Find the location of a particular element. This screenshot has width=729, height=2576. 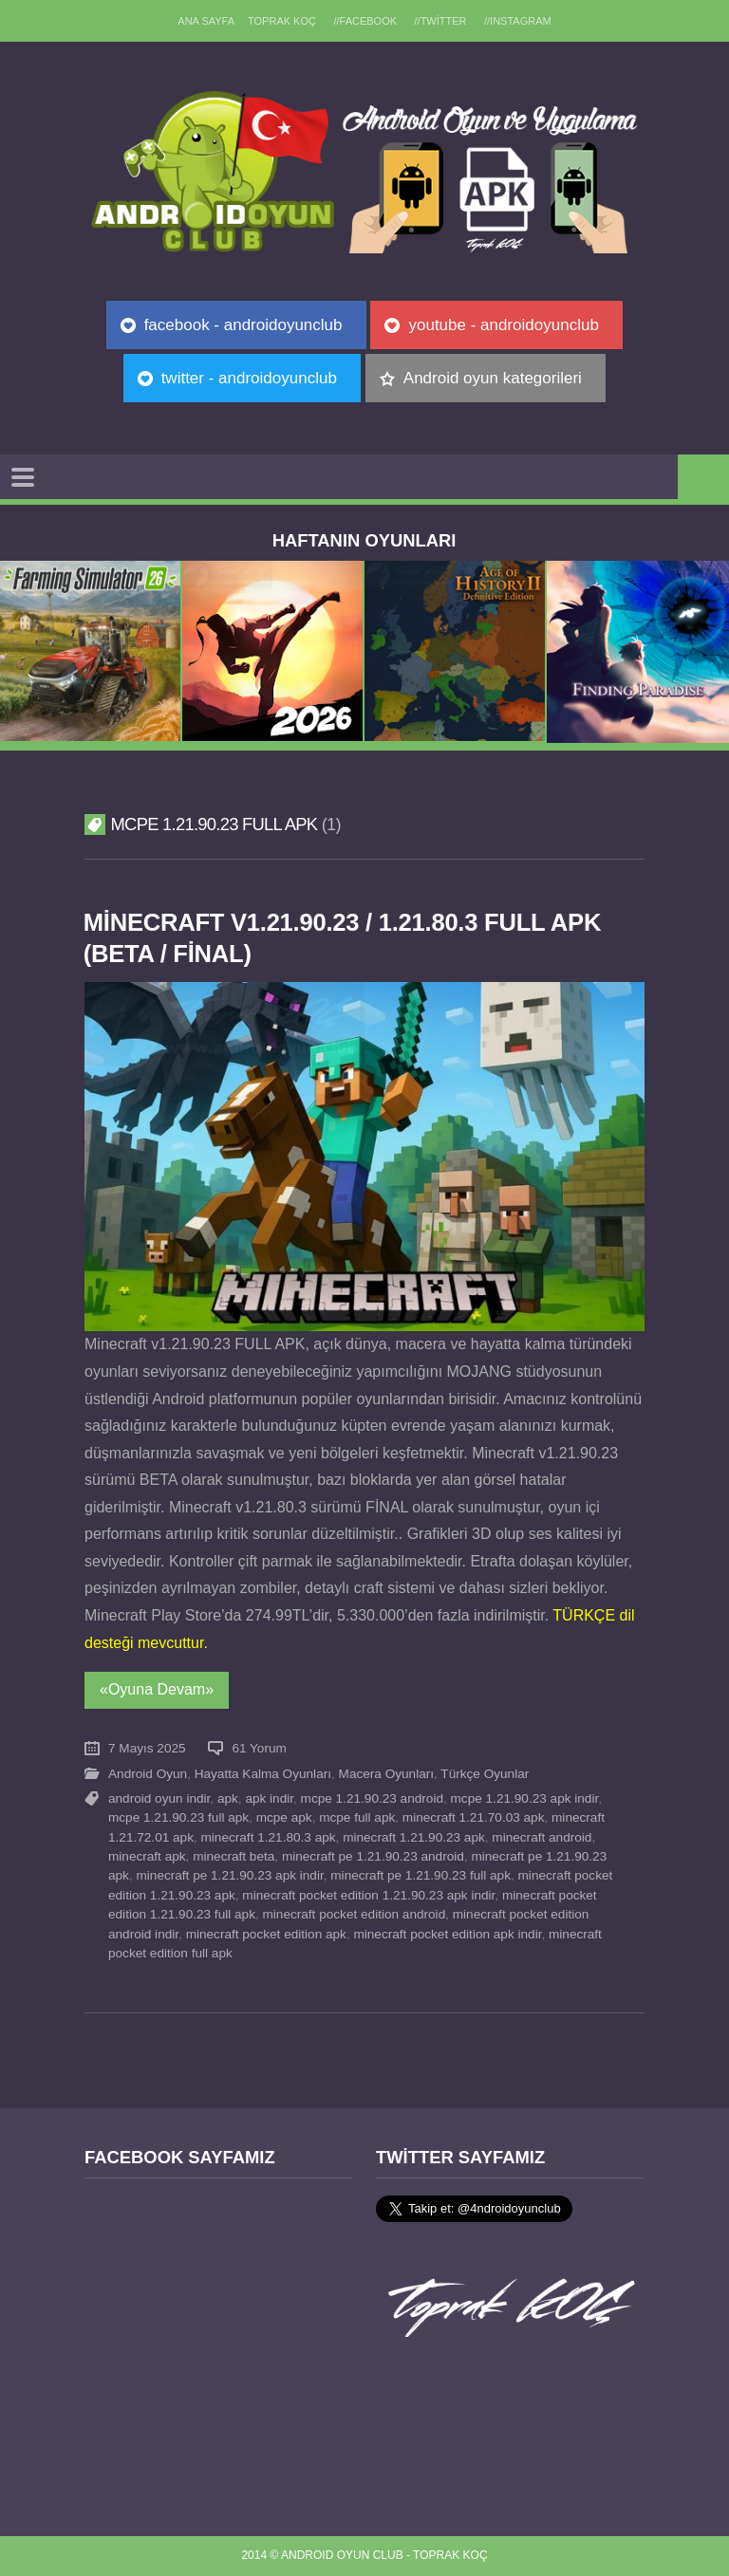

minecraft 1.21.90.23 apk is located at coordinates (414, 1837).